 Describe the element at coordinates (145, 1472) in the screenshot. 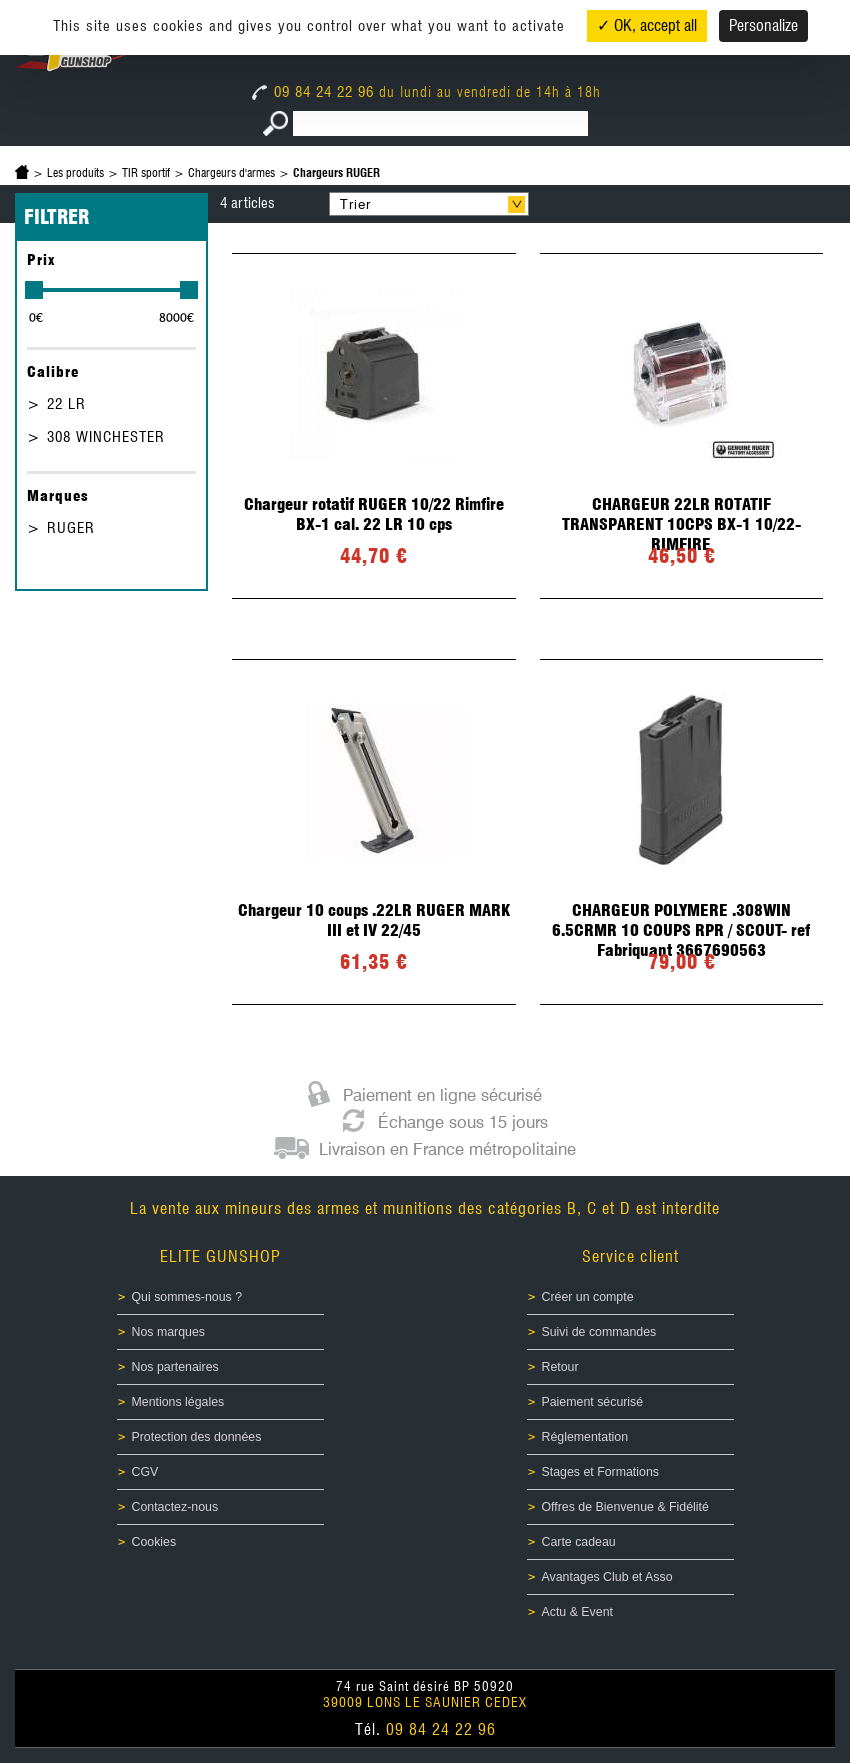

I see `CGV` at that location.